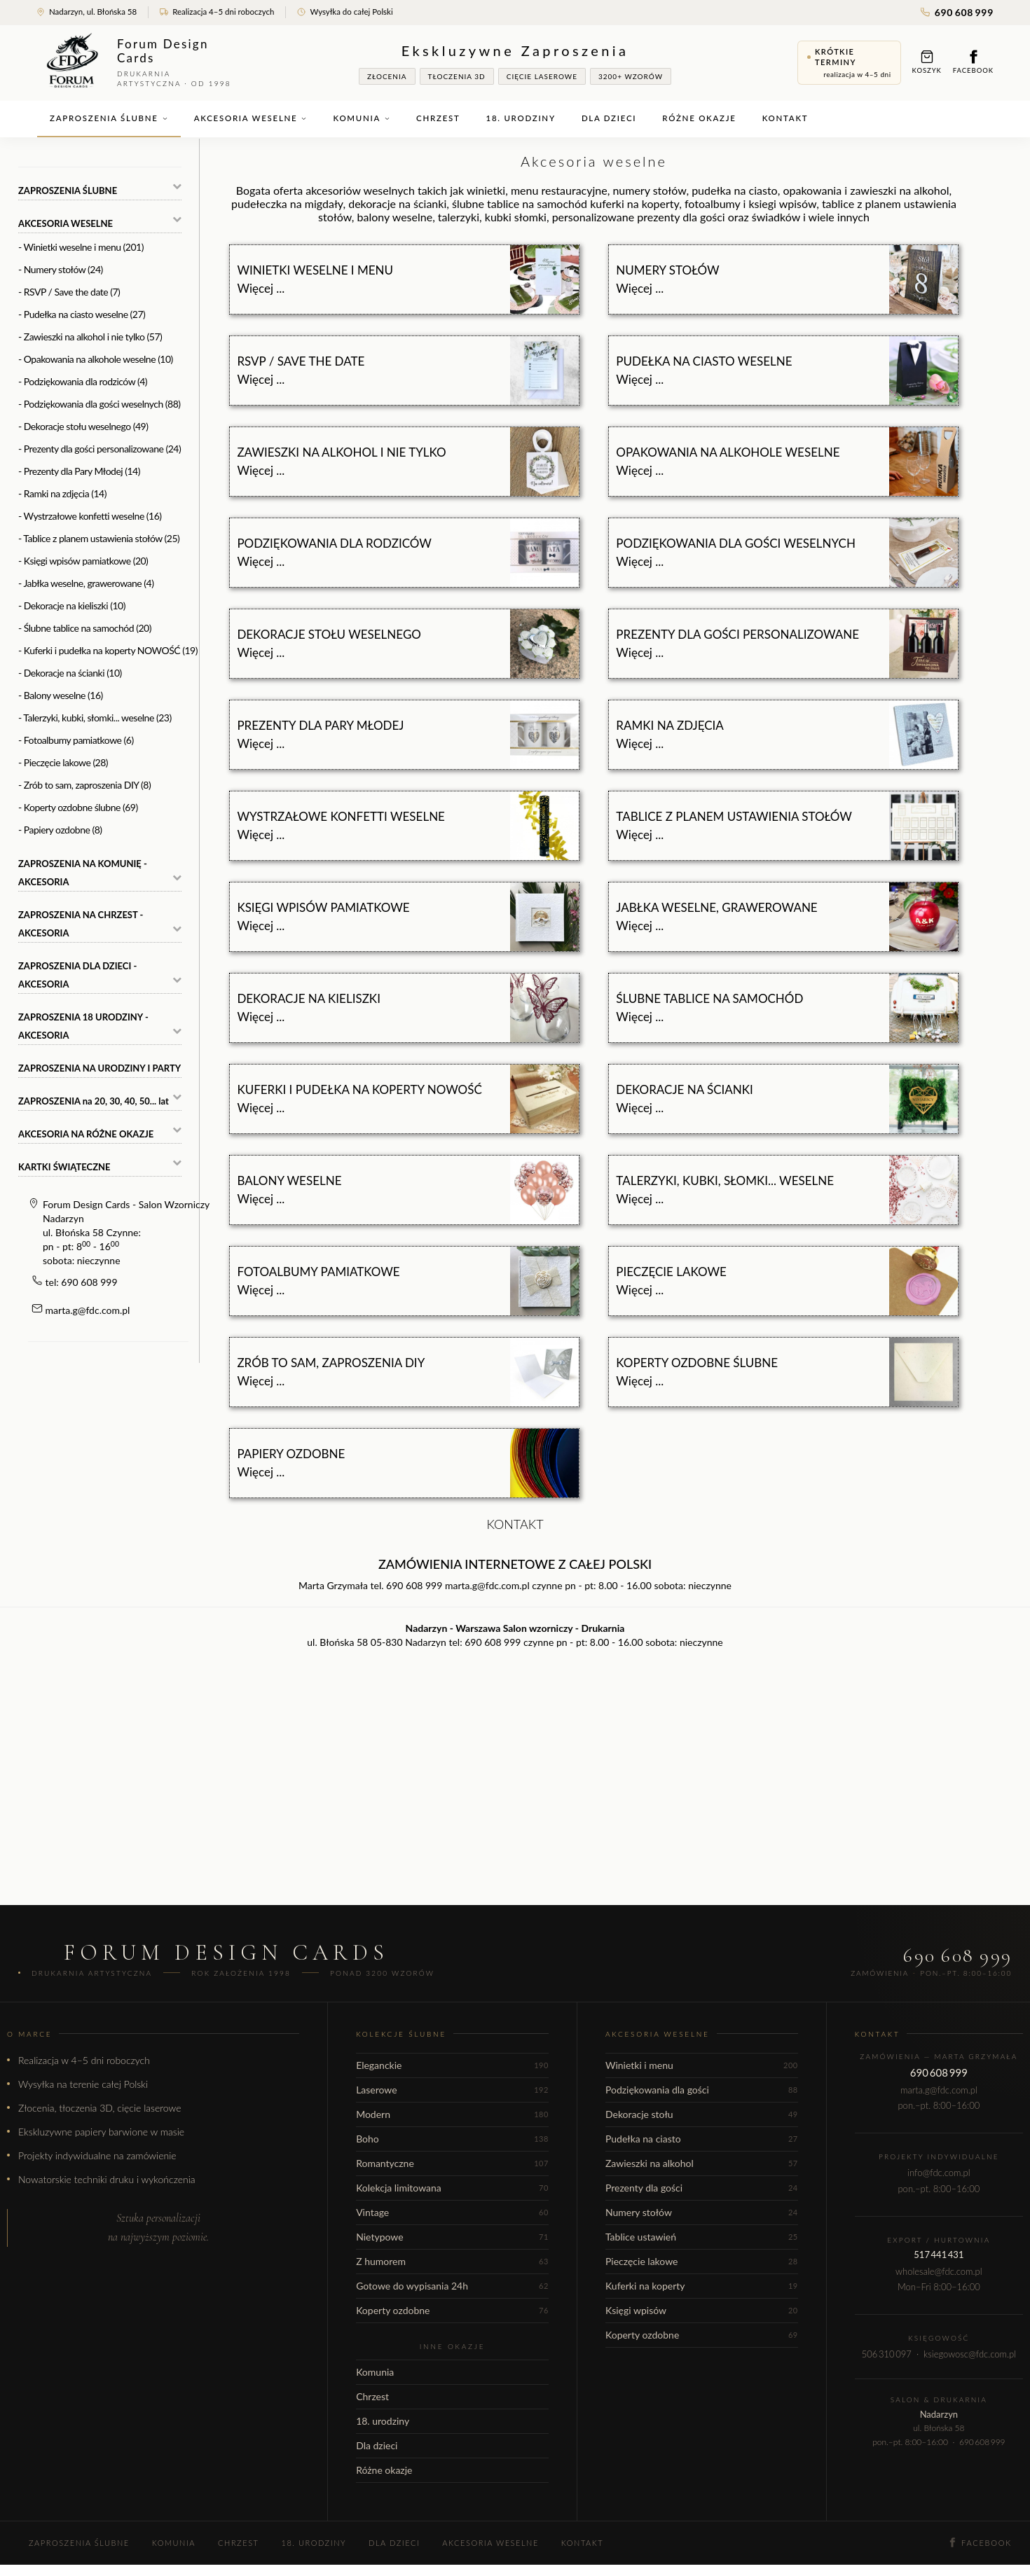 The image size is (1030, 2576). Describe the element at coordinates (701, 2114) in the screenshot. I see `Dekoracje stołu` at that location.